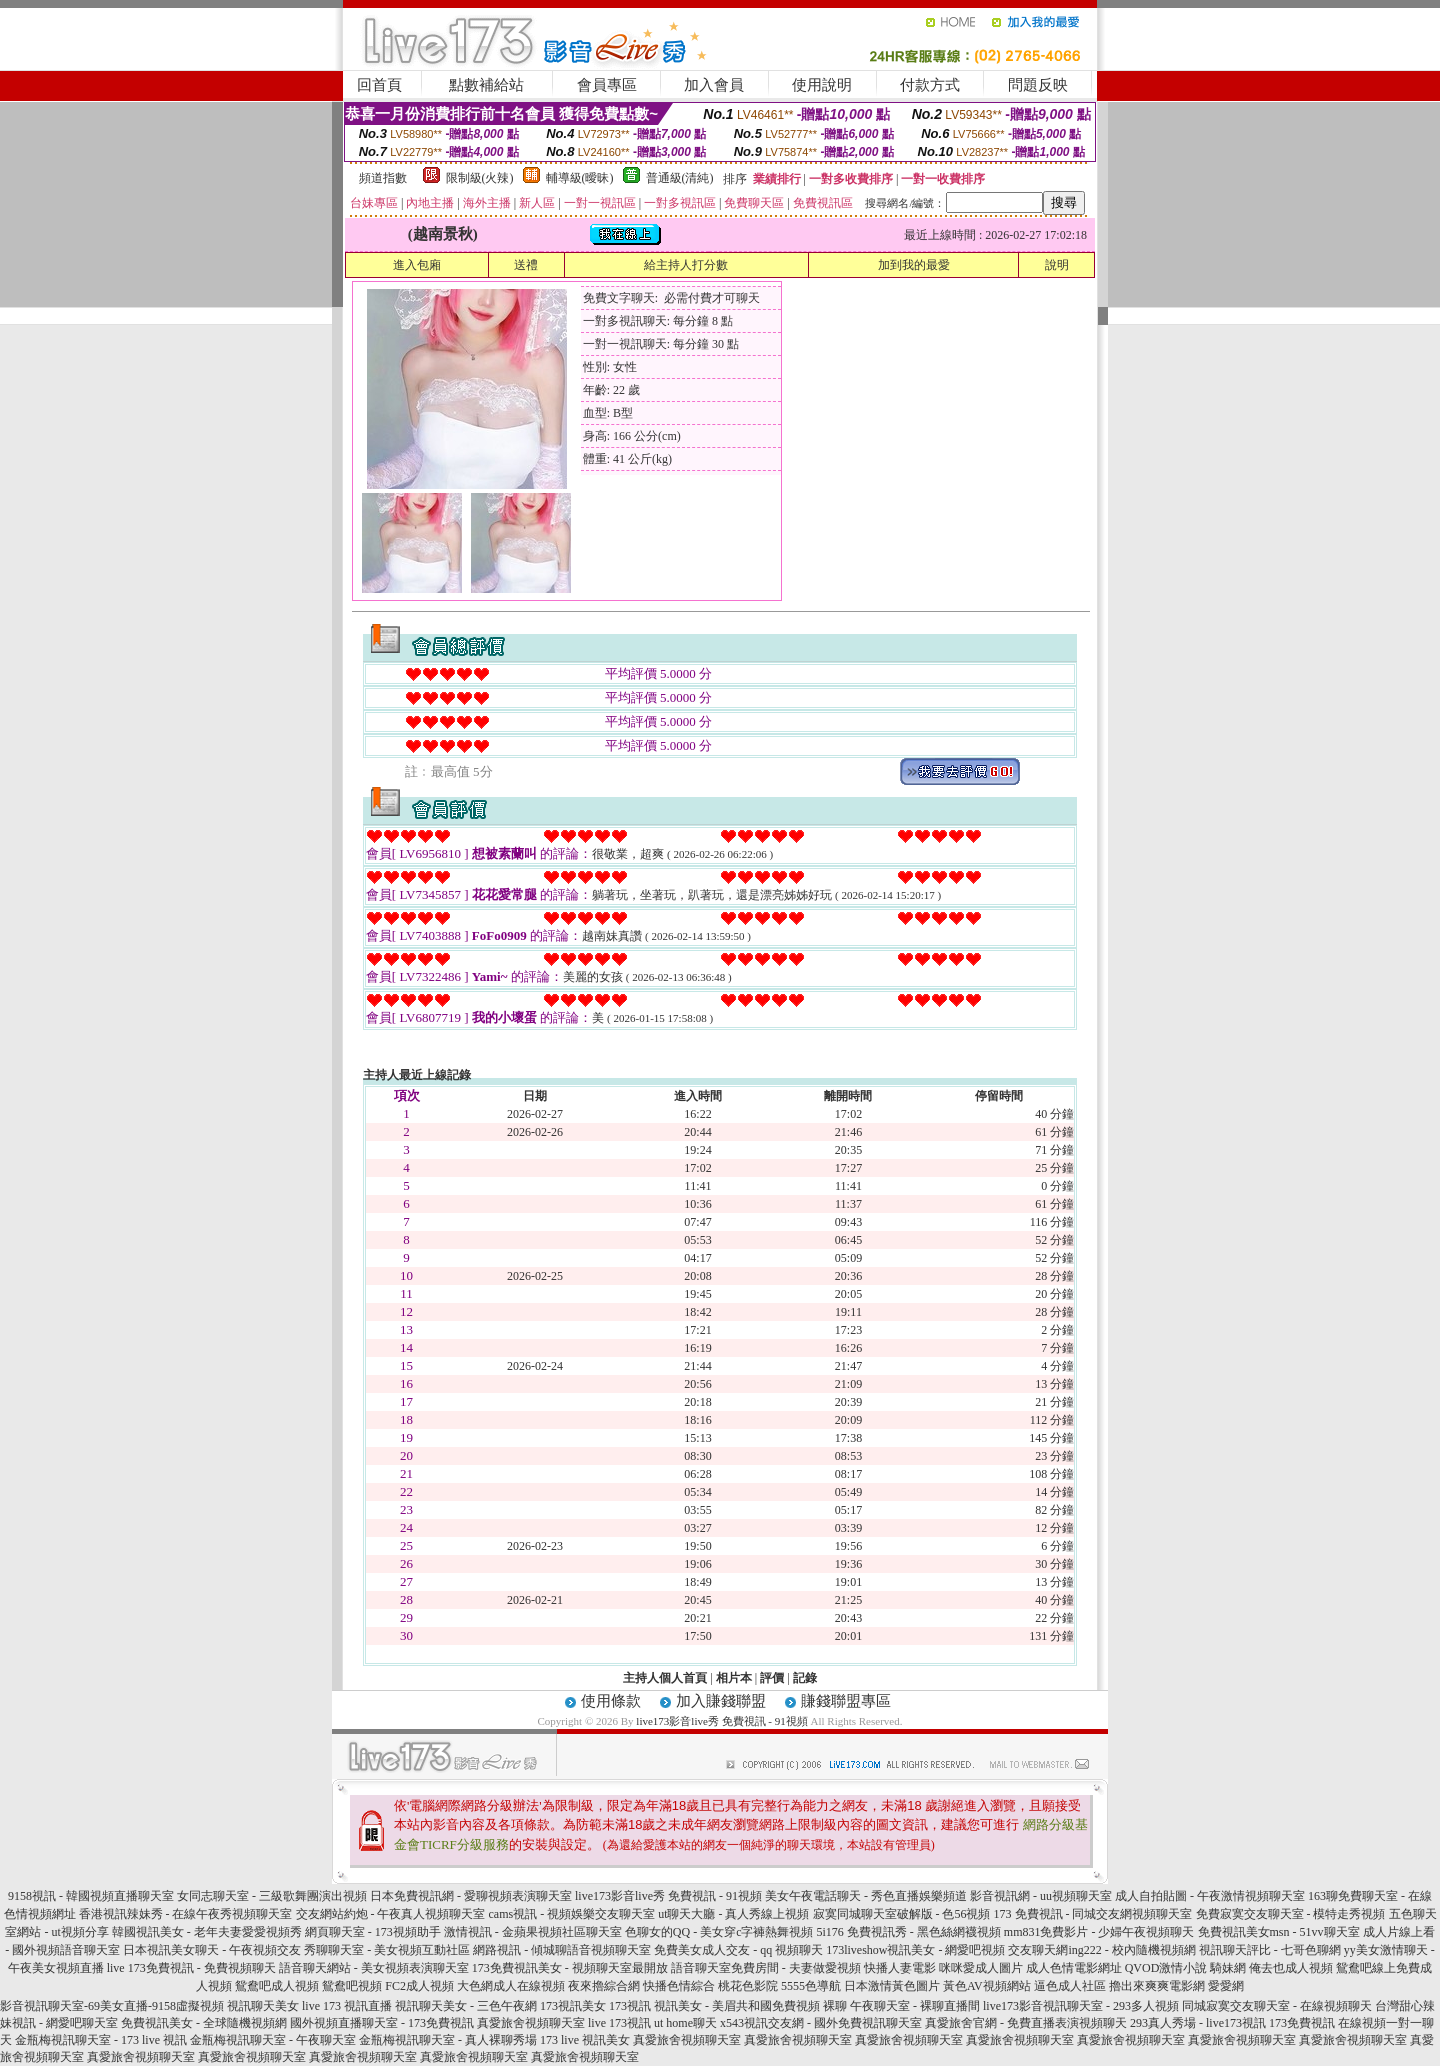  I want to click on 影音視訊網 - uu視頻聊天室, so click(1041, 1896).